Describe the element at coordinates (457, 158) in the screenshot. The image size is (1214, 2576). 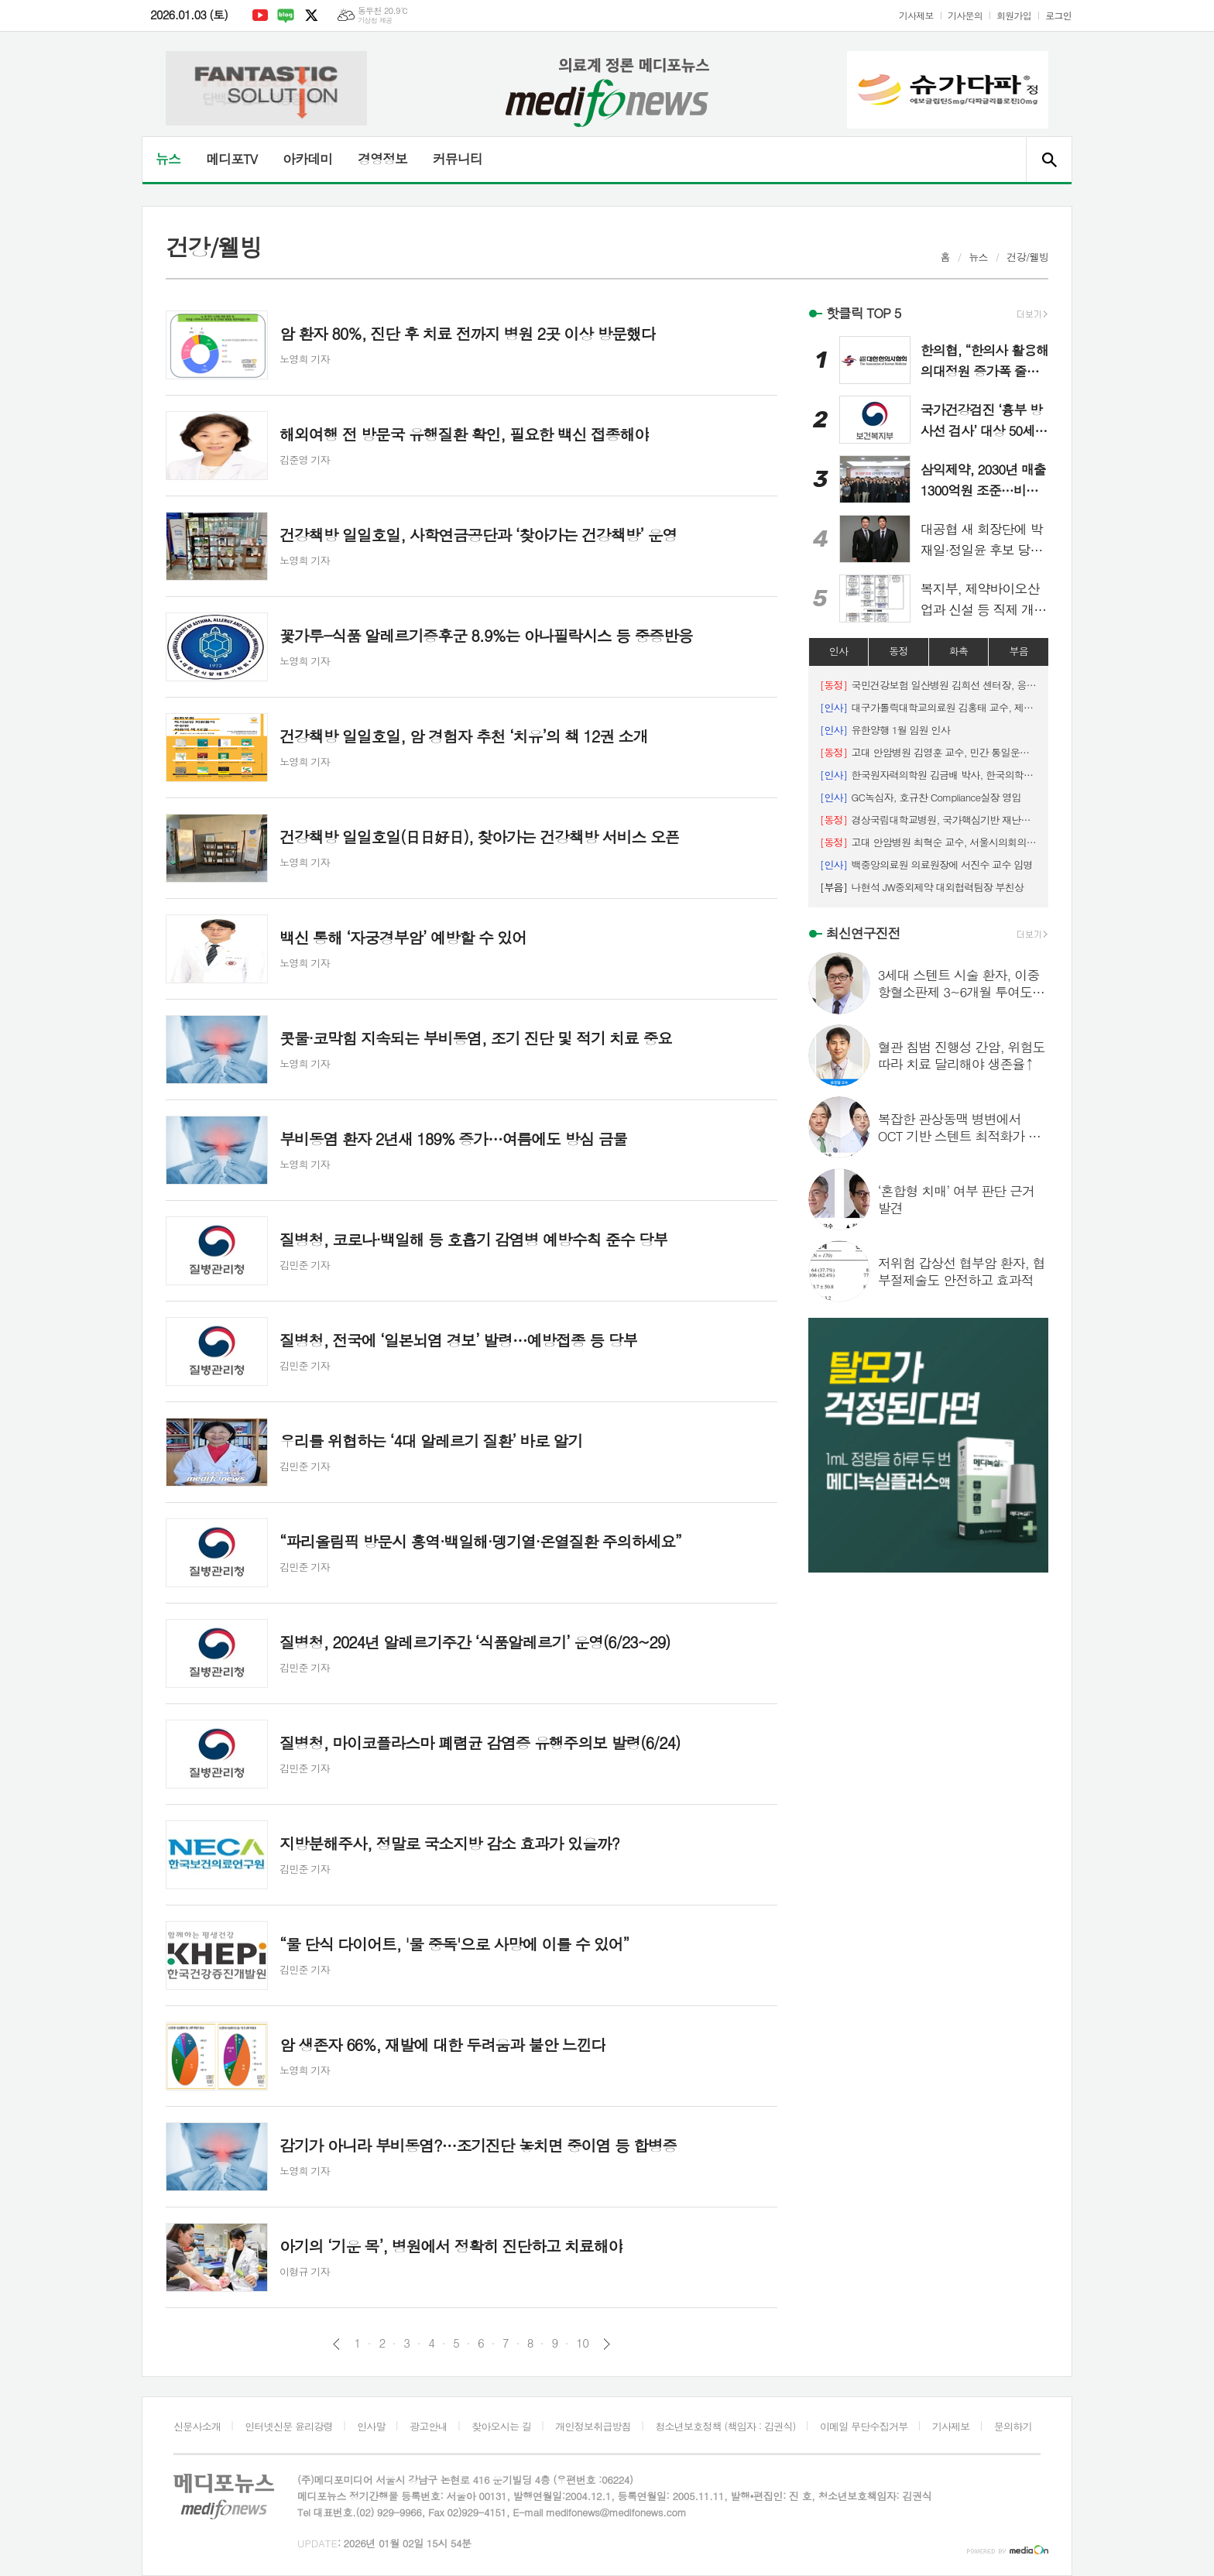
I see `커뮤니티` at that location.